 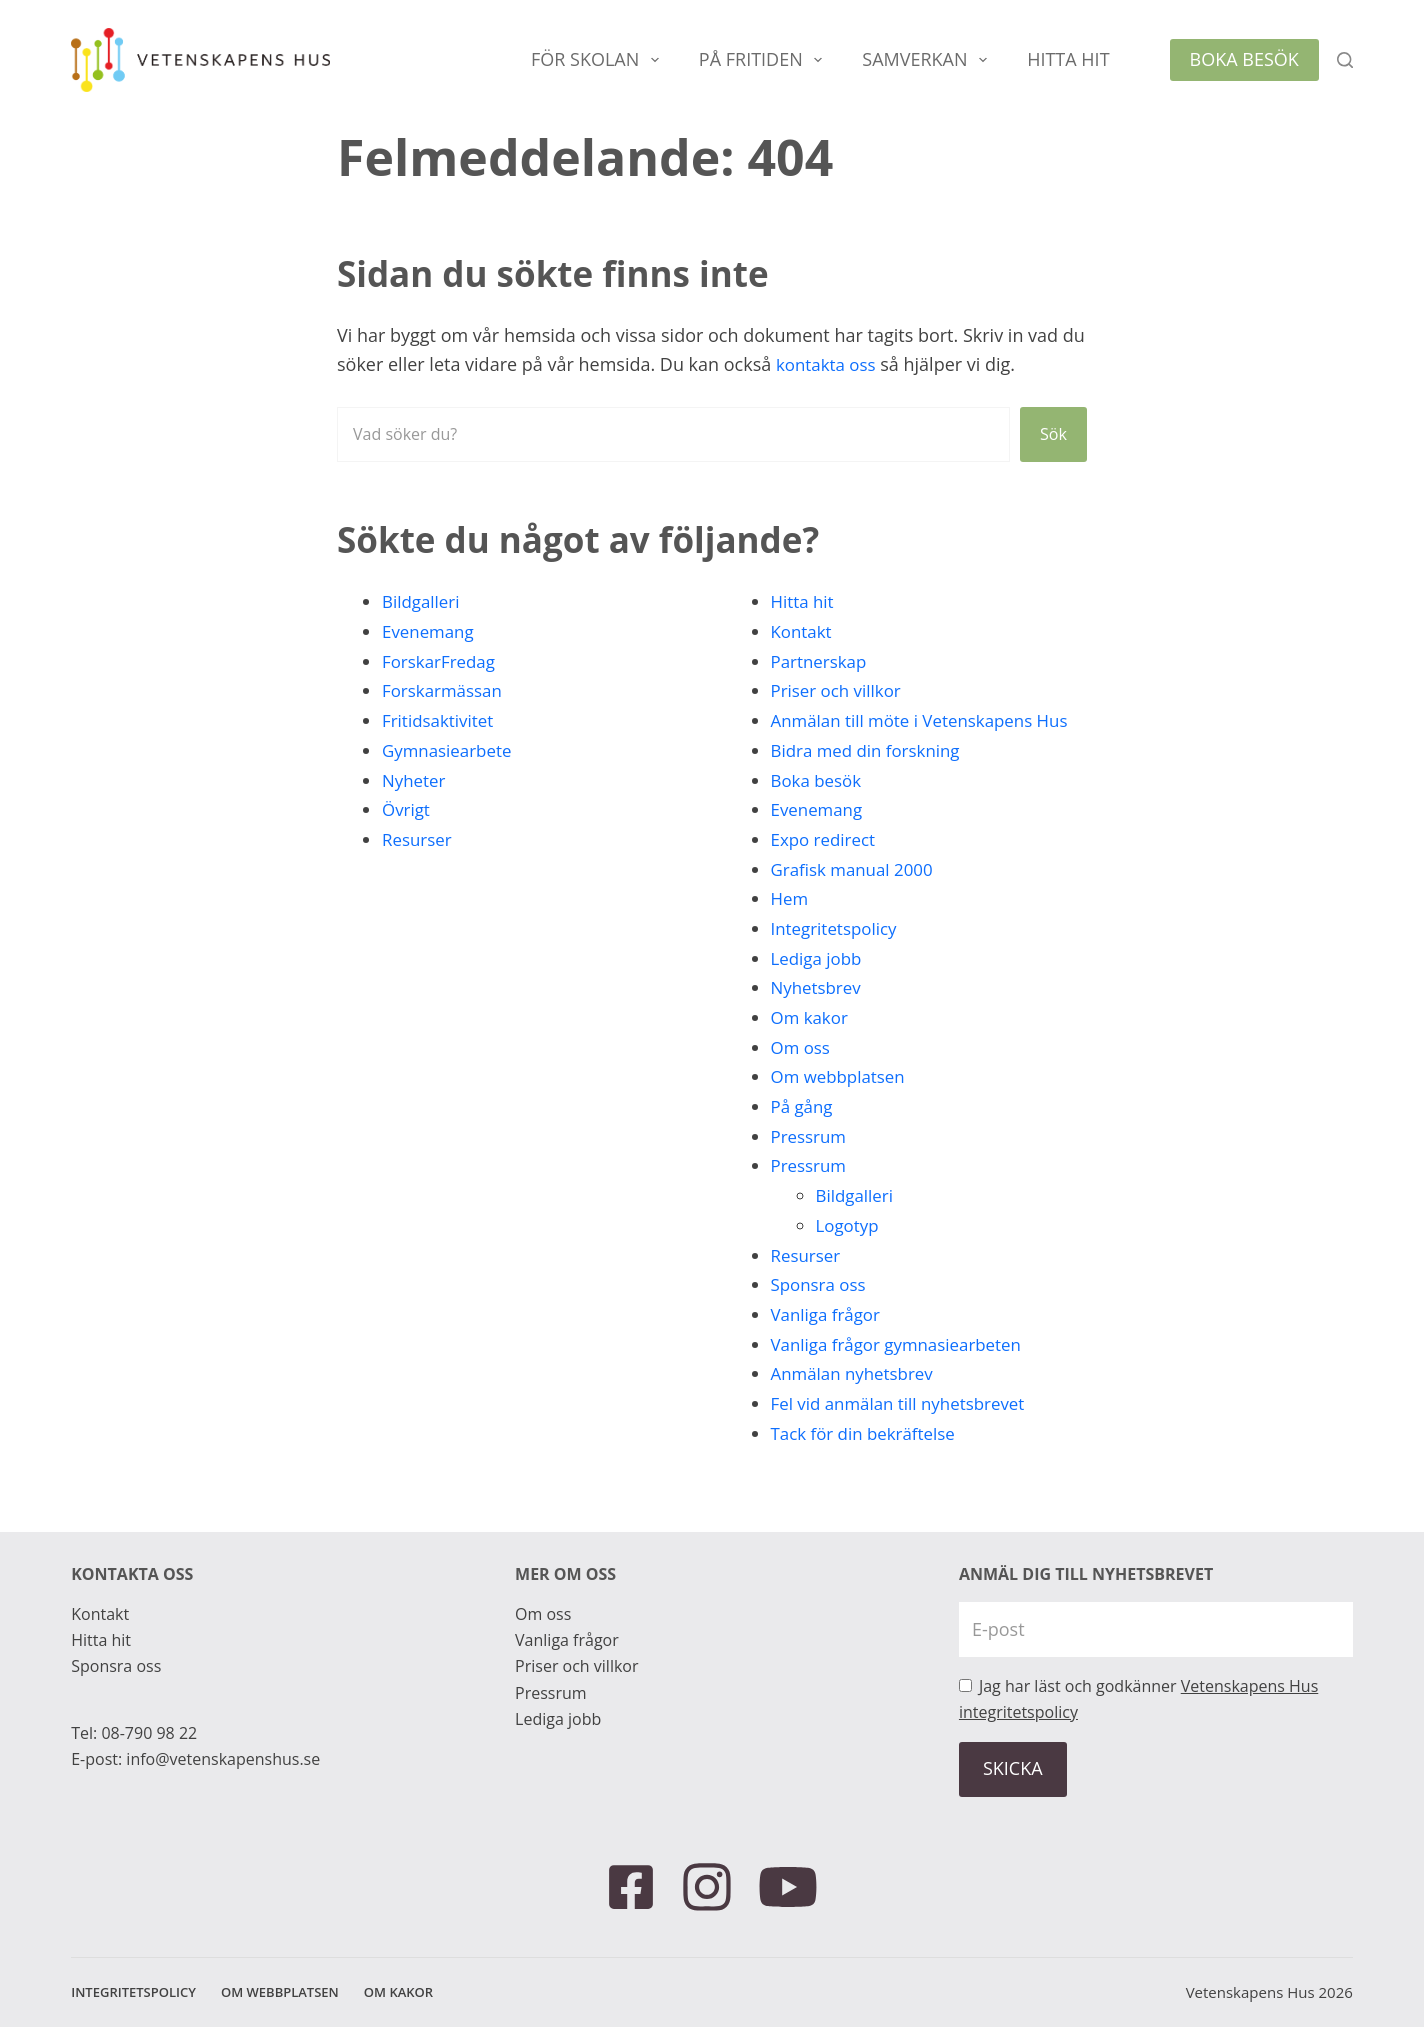 I want to click on Evenemang, so click(x=431, y=631).